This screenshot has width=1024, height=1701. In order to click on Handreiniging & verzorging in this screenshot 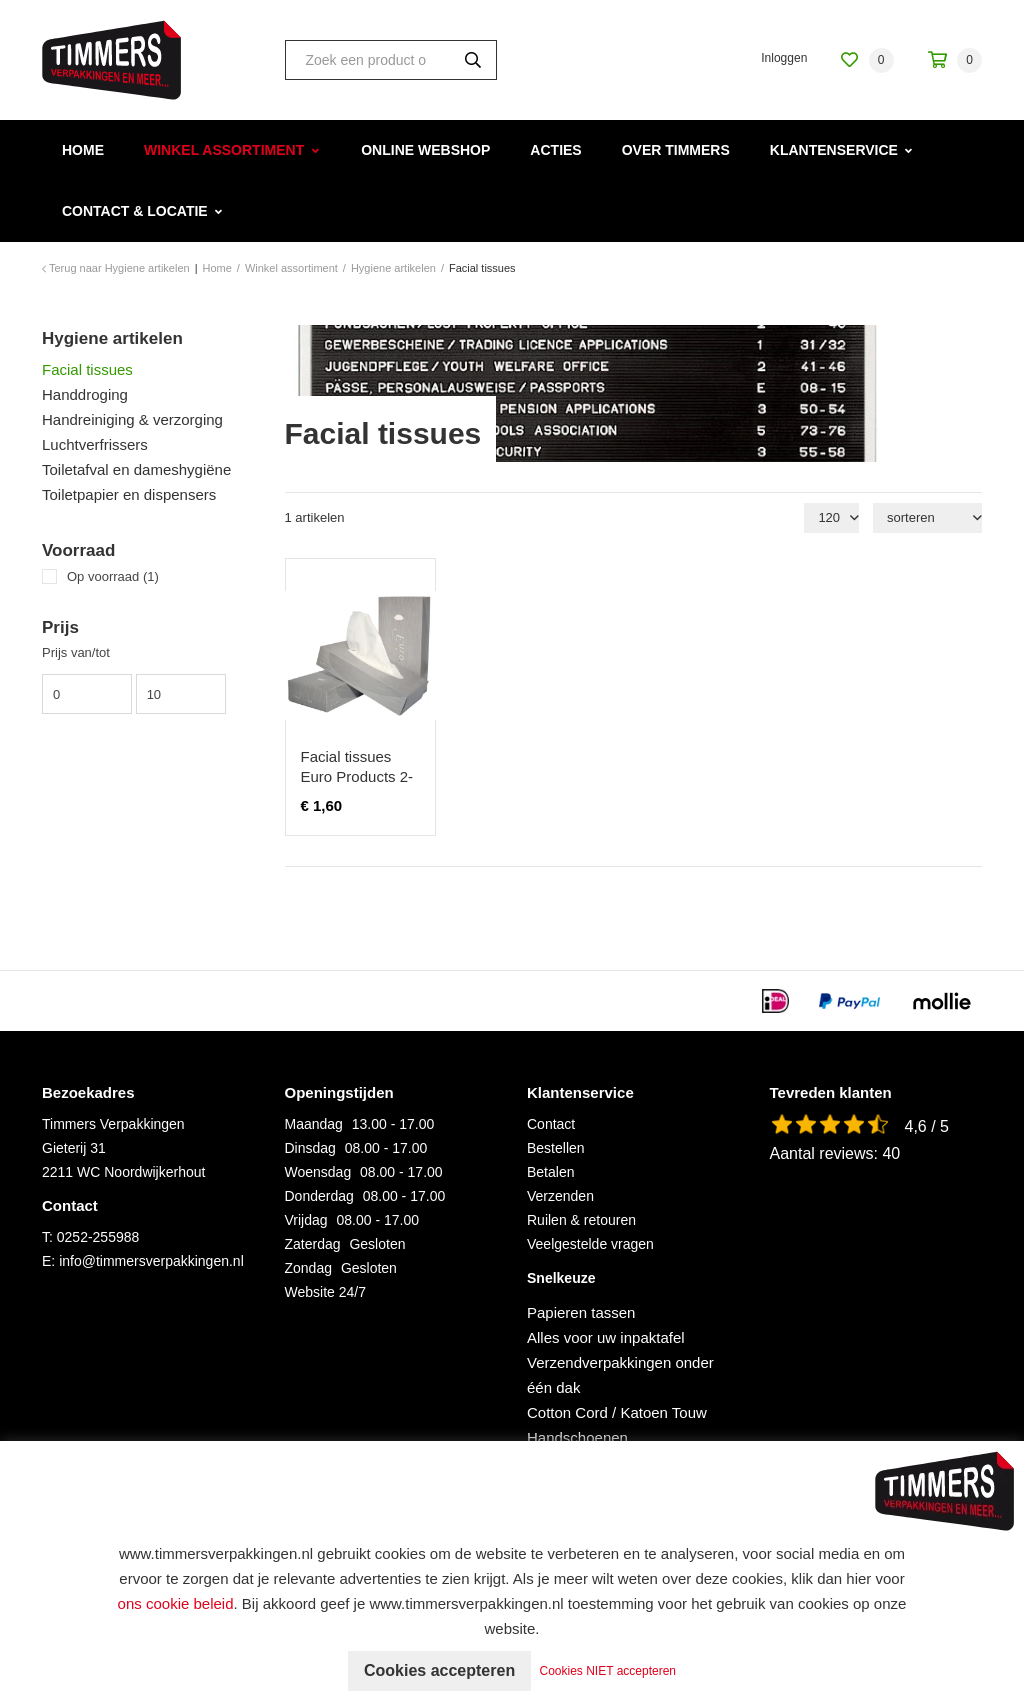, I will do `click(132, 419)`.